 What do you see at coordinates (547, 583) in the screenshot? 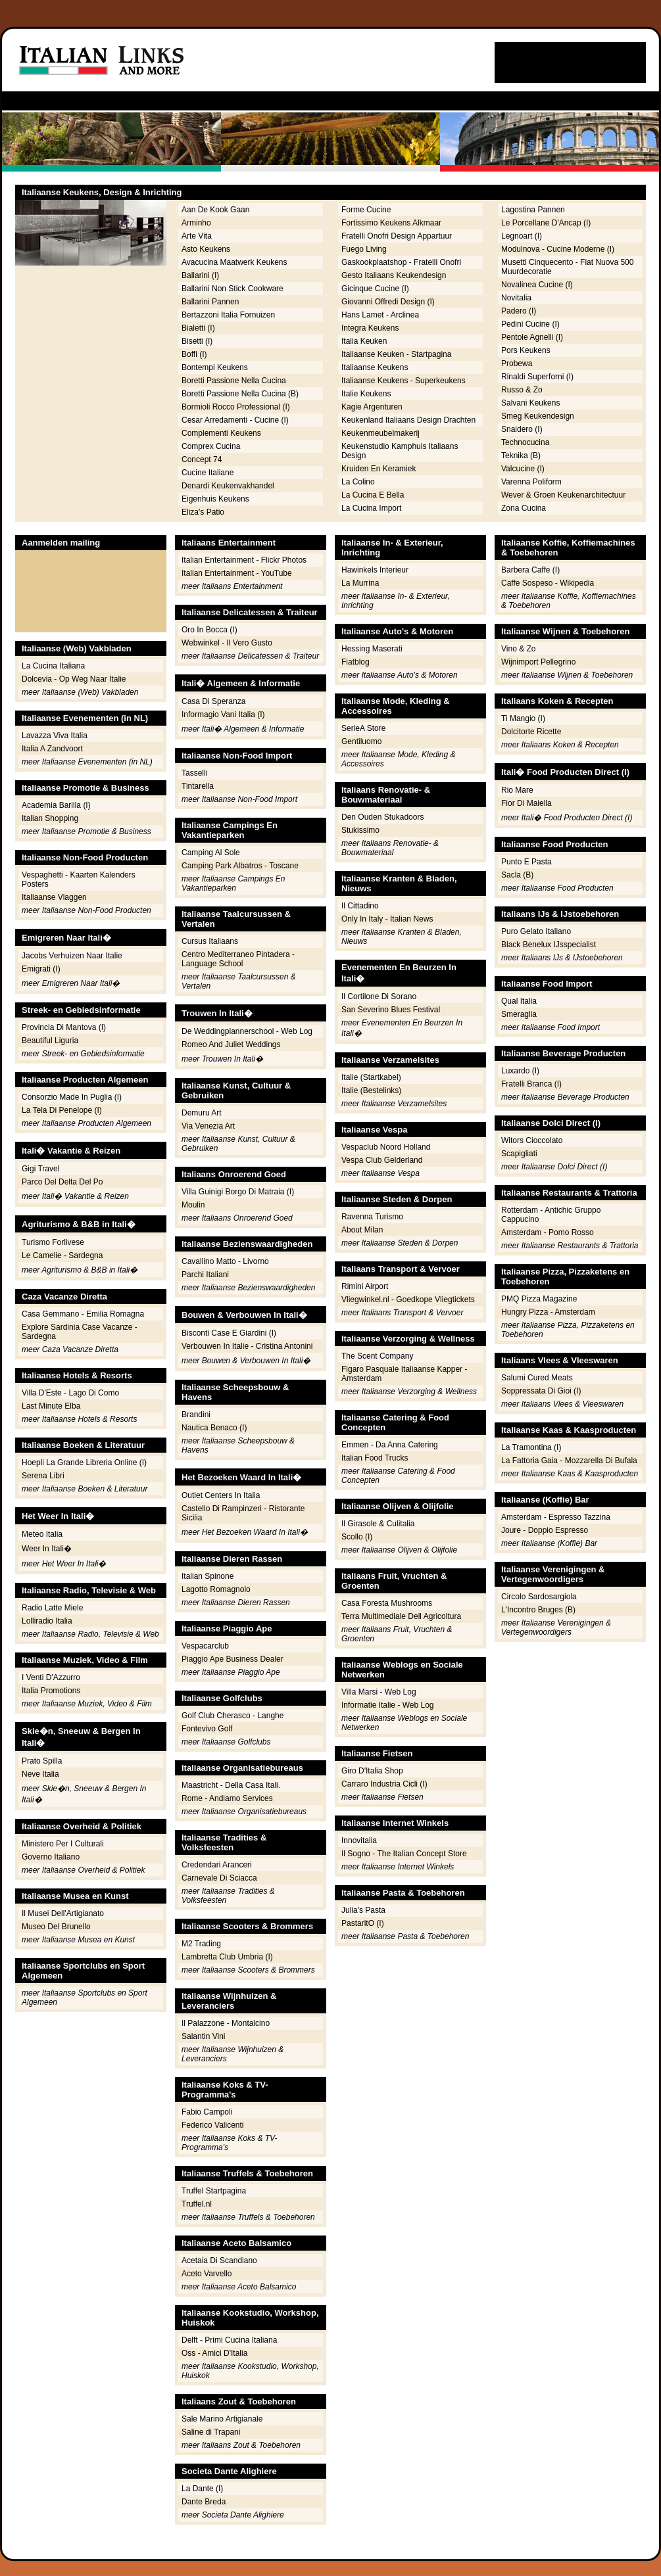
I see `Caffe Sospeso - Wikipedia` at bounding box center [547, 583].